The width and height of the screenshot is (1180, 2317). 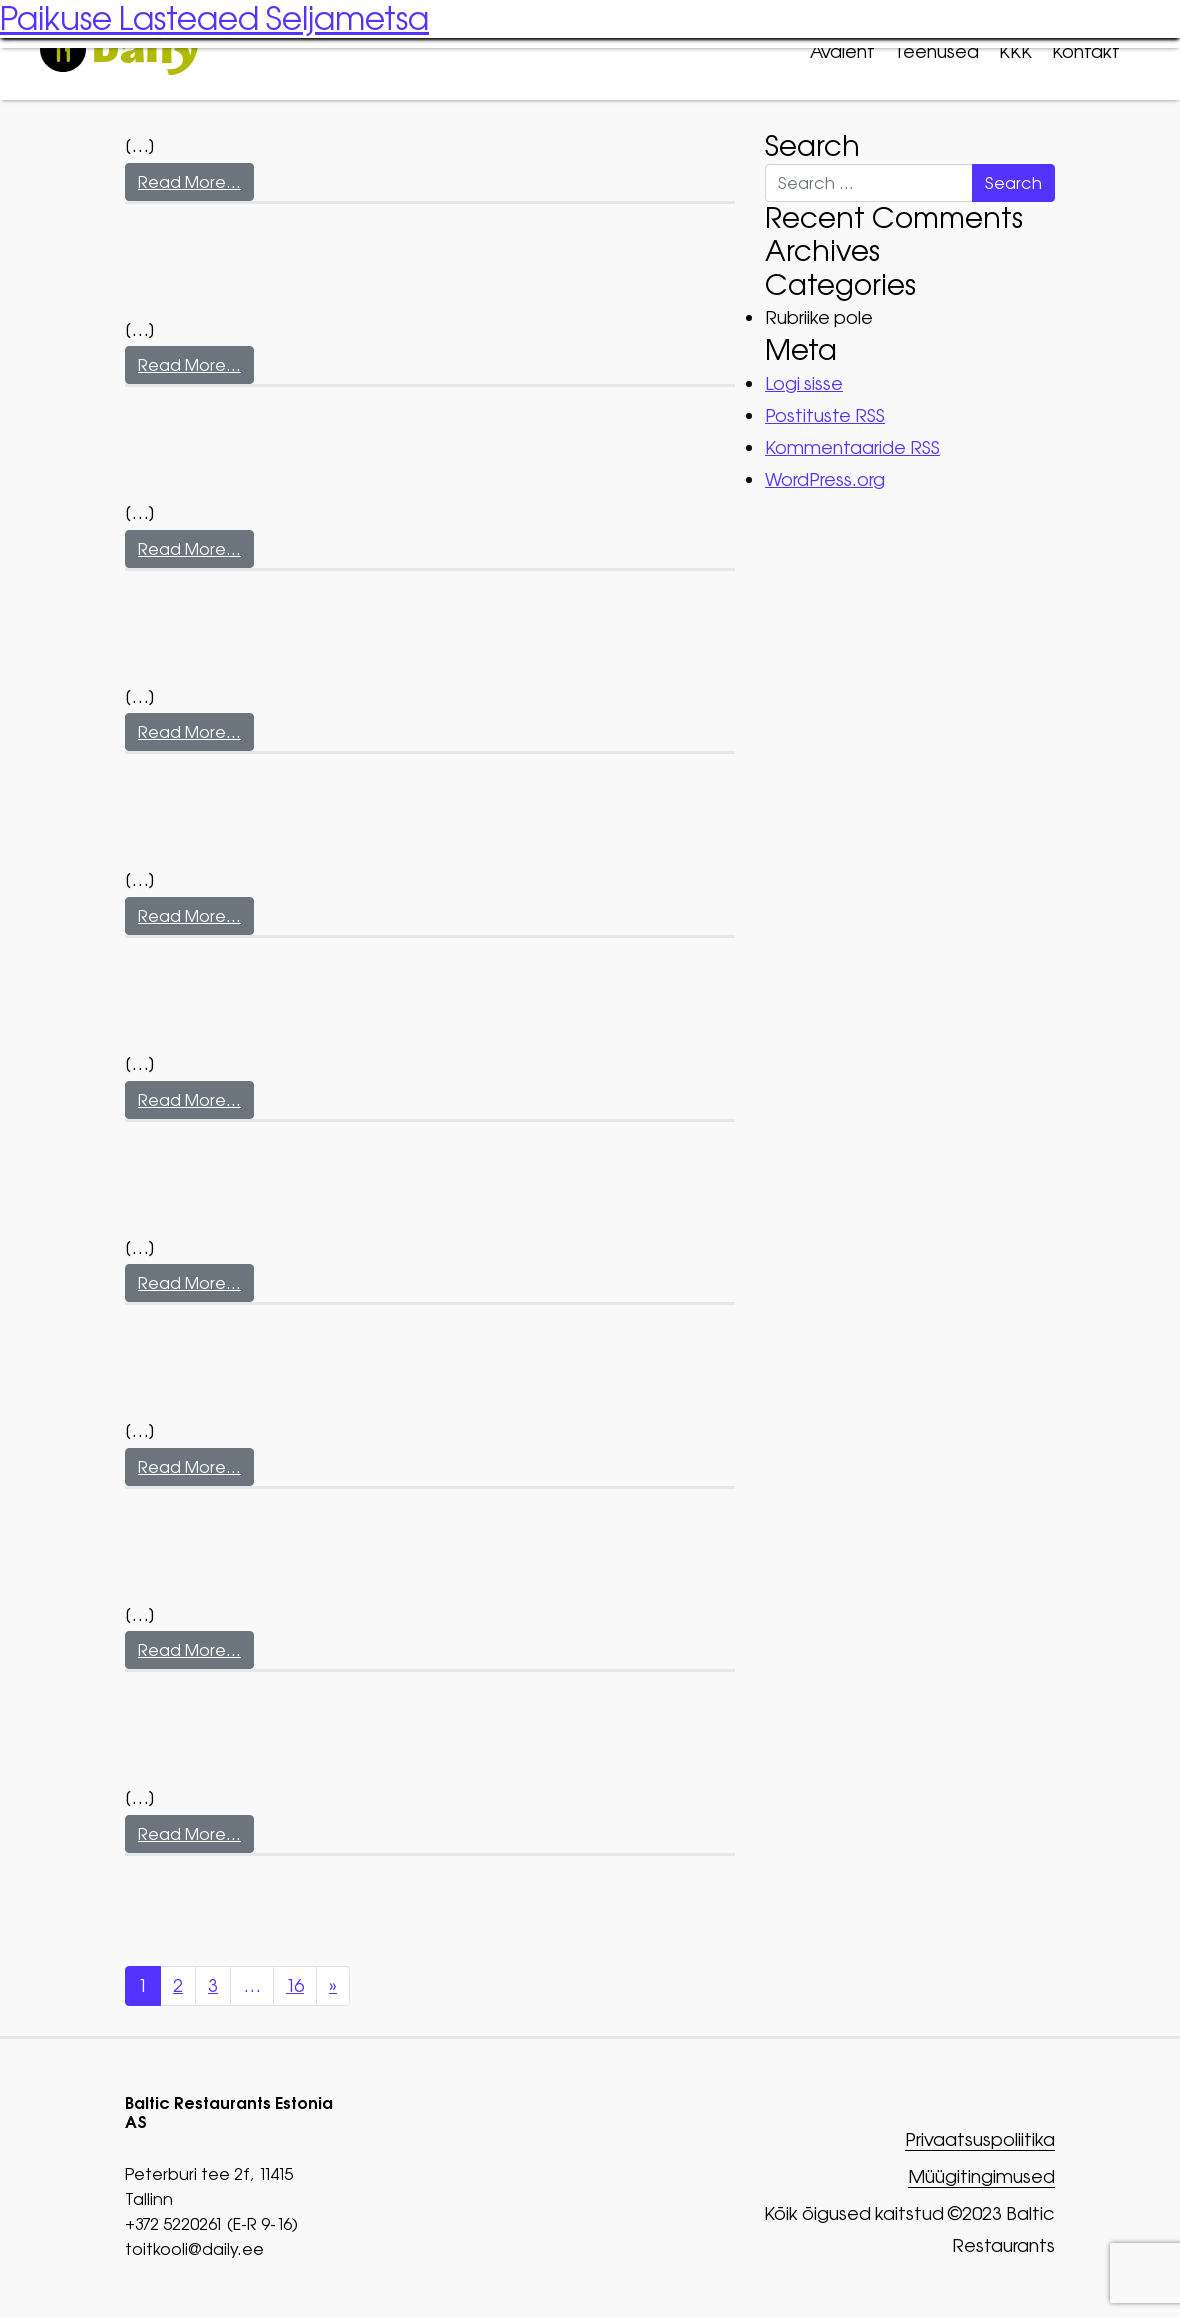 I want to click on 16, so click(x=295, y=1985).